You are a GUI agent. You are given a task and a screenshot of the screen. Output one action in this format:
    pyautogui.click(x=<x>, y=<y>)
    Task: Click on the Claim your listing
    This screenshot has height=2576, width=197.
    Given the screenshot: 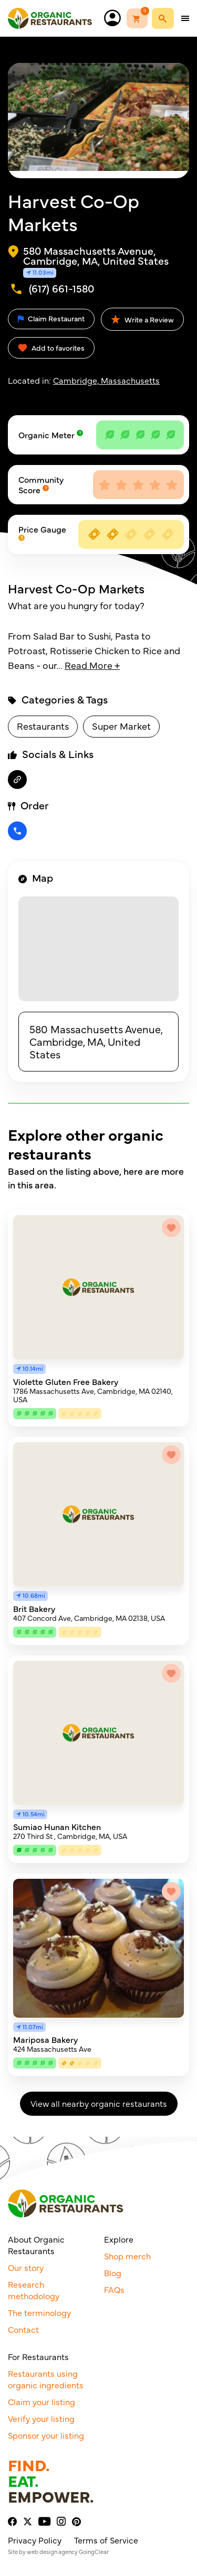 What is the action you would take?
    pyautogui.click(x=41, y=2401)
    